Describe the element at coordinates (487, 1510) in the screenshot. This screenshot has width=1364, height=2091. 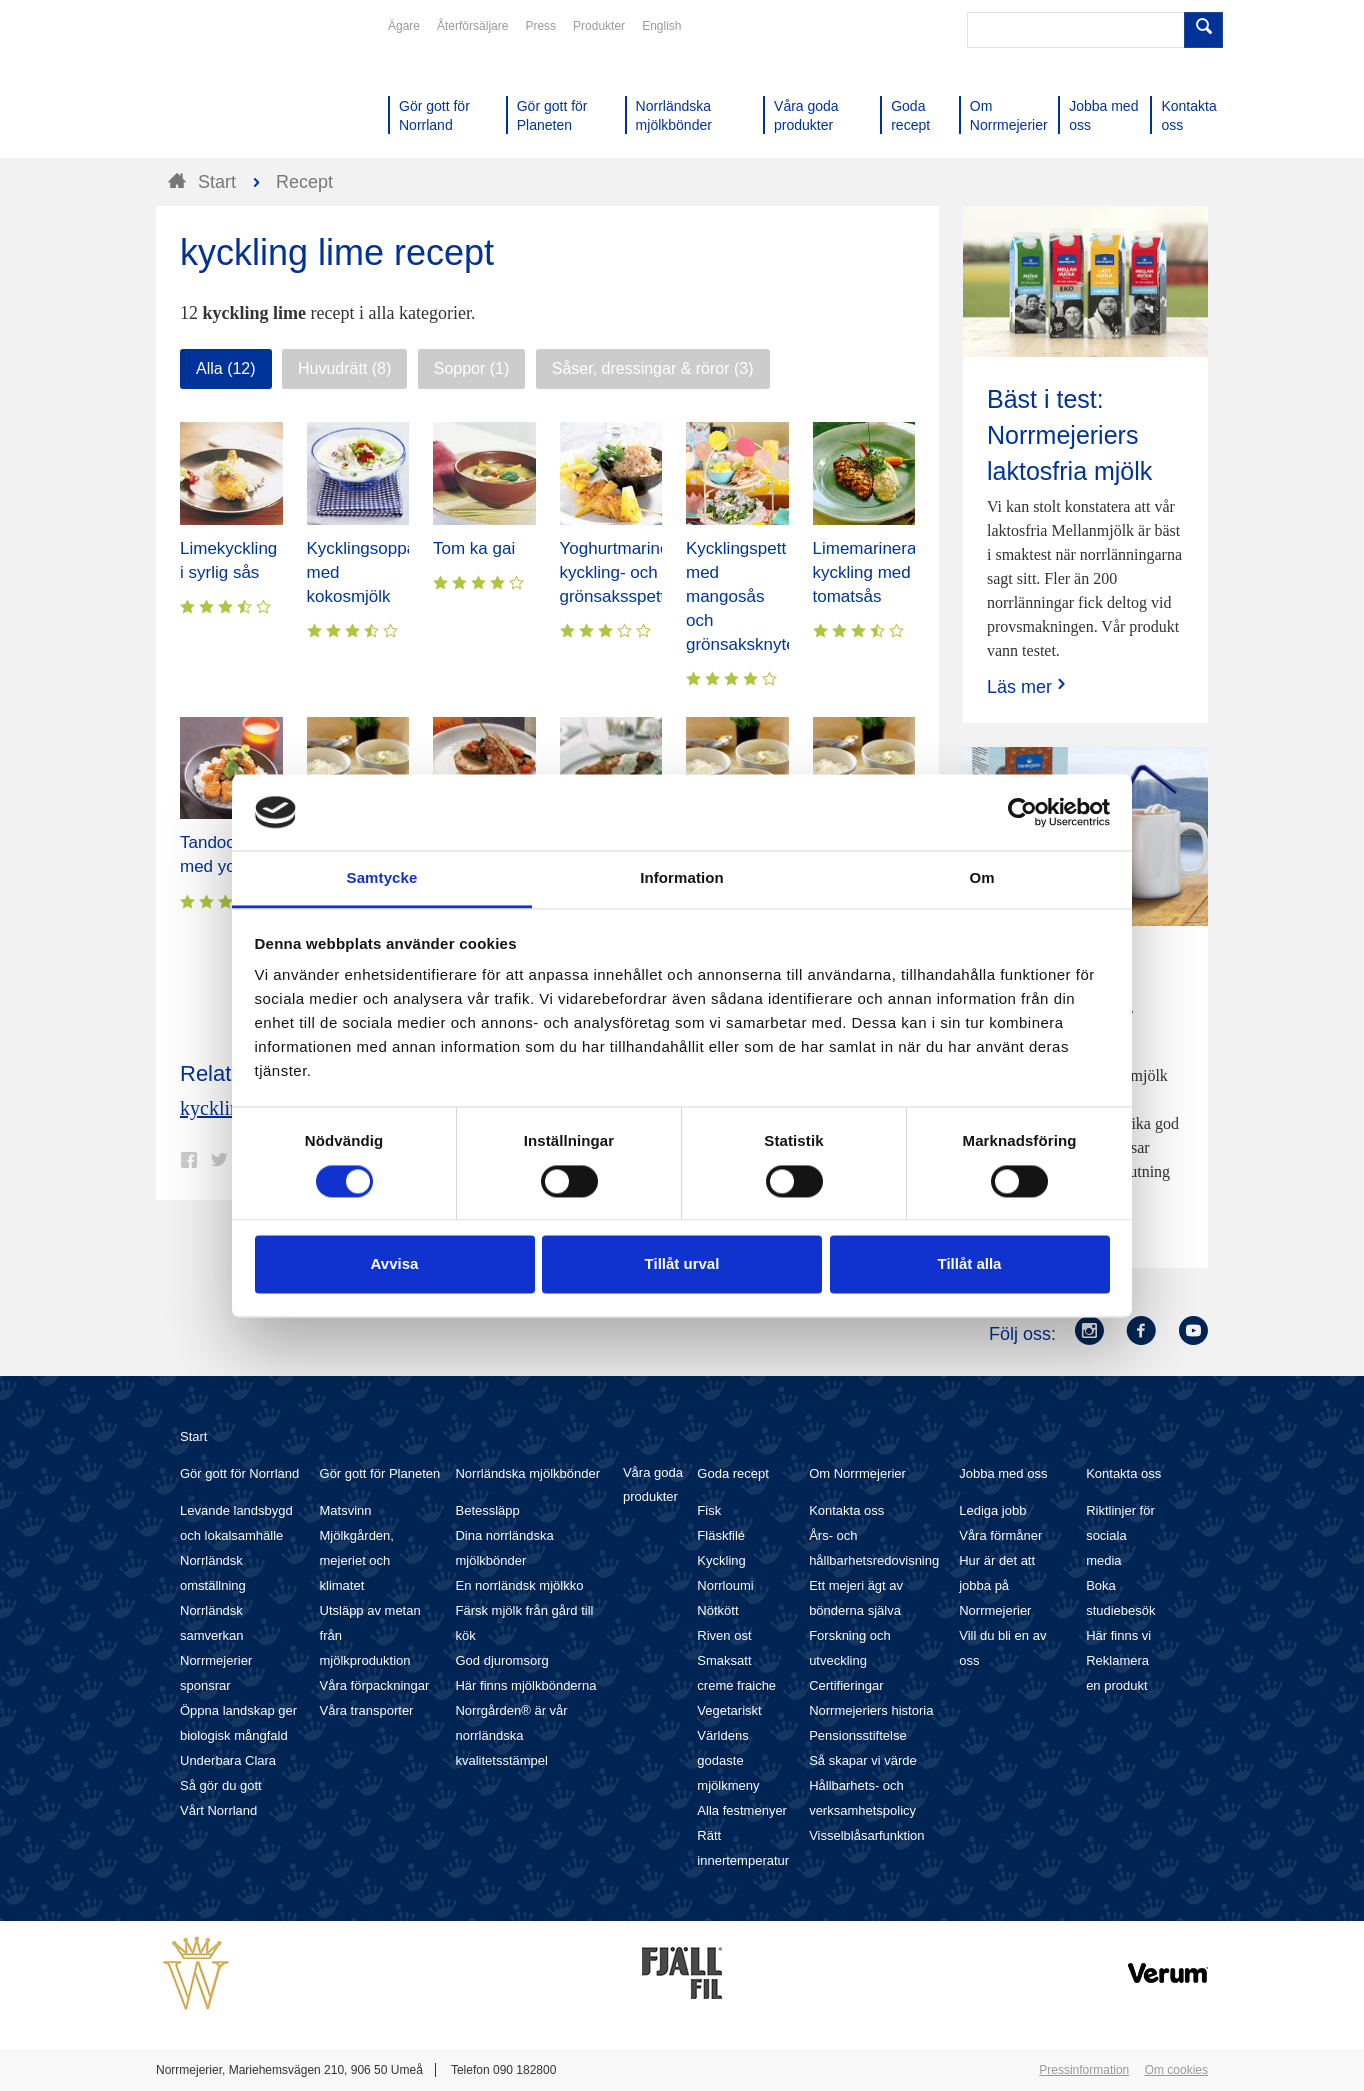
I see `Betessläpp` at that location.